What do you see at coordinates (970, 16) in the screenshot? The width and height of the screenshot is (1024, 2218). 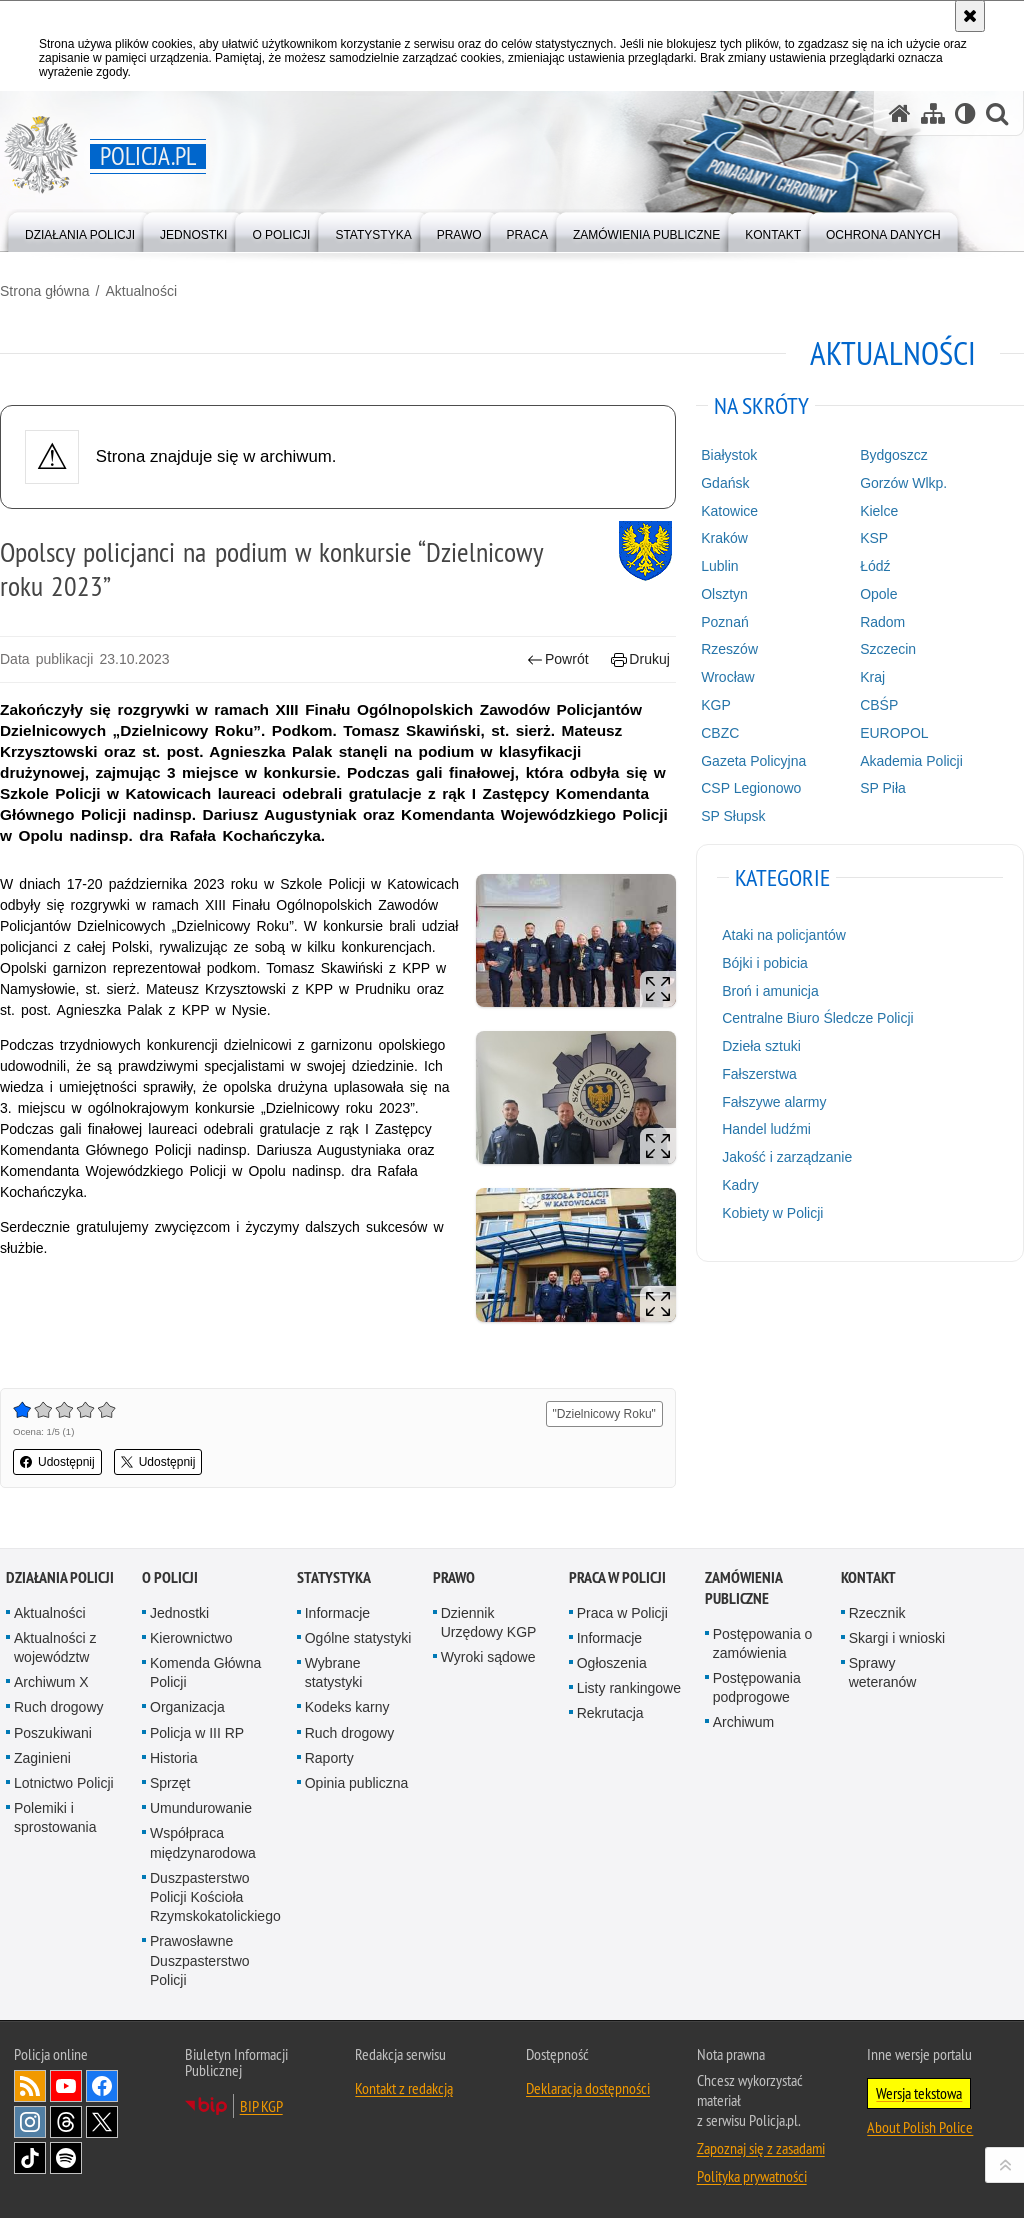 I see `[Akceptuję politykę dotyczącą wykorzystania plików cookies. Zamknij komunikat.]` at bounding box center [970, 16].